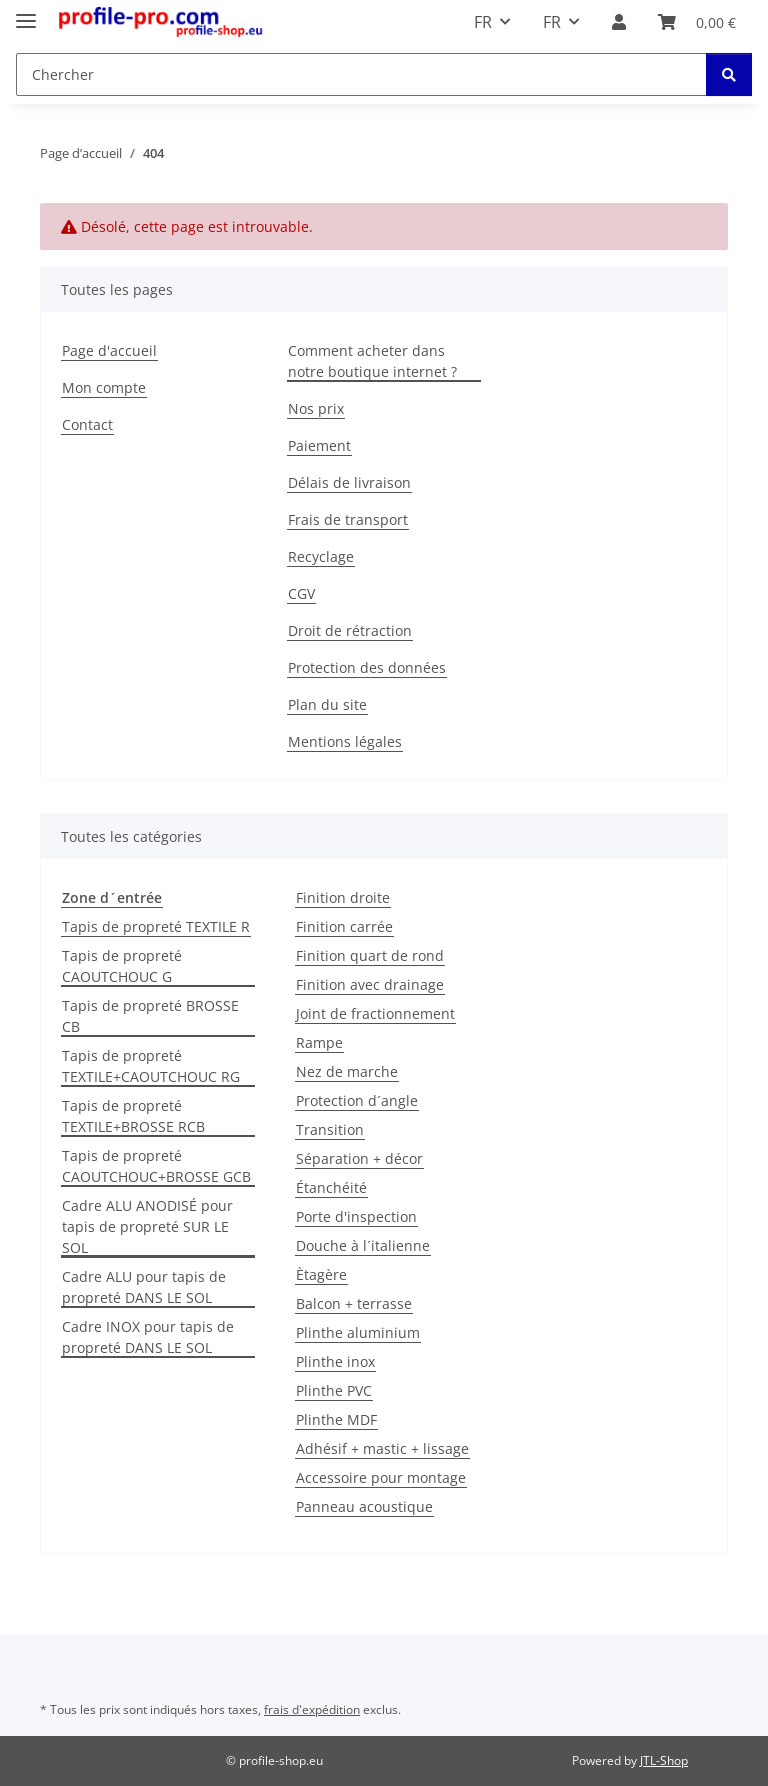  Describe the element at coordinates (156, 926) in the screenshot. I see `Tapis de propreté TEXTILE R` at that location.